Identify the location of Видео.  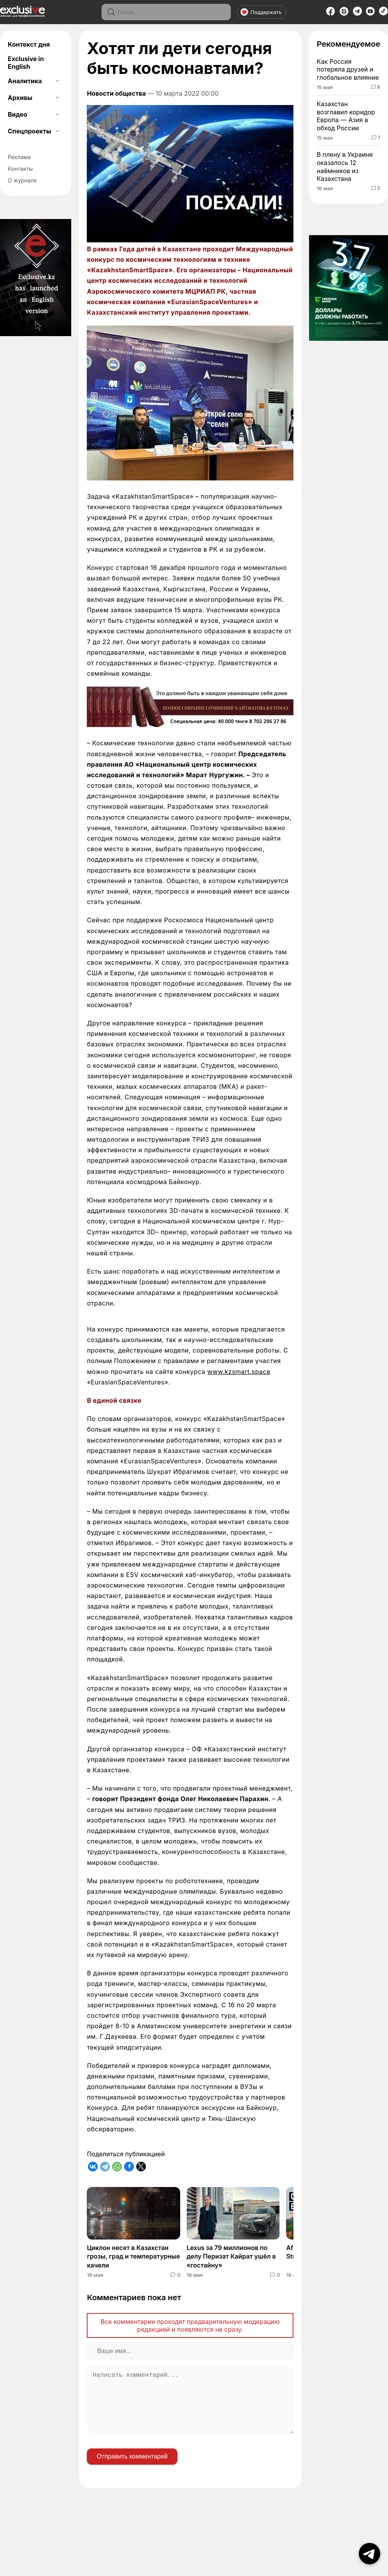
(17, 114).